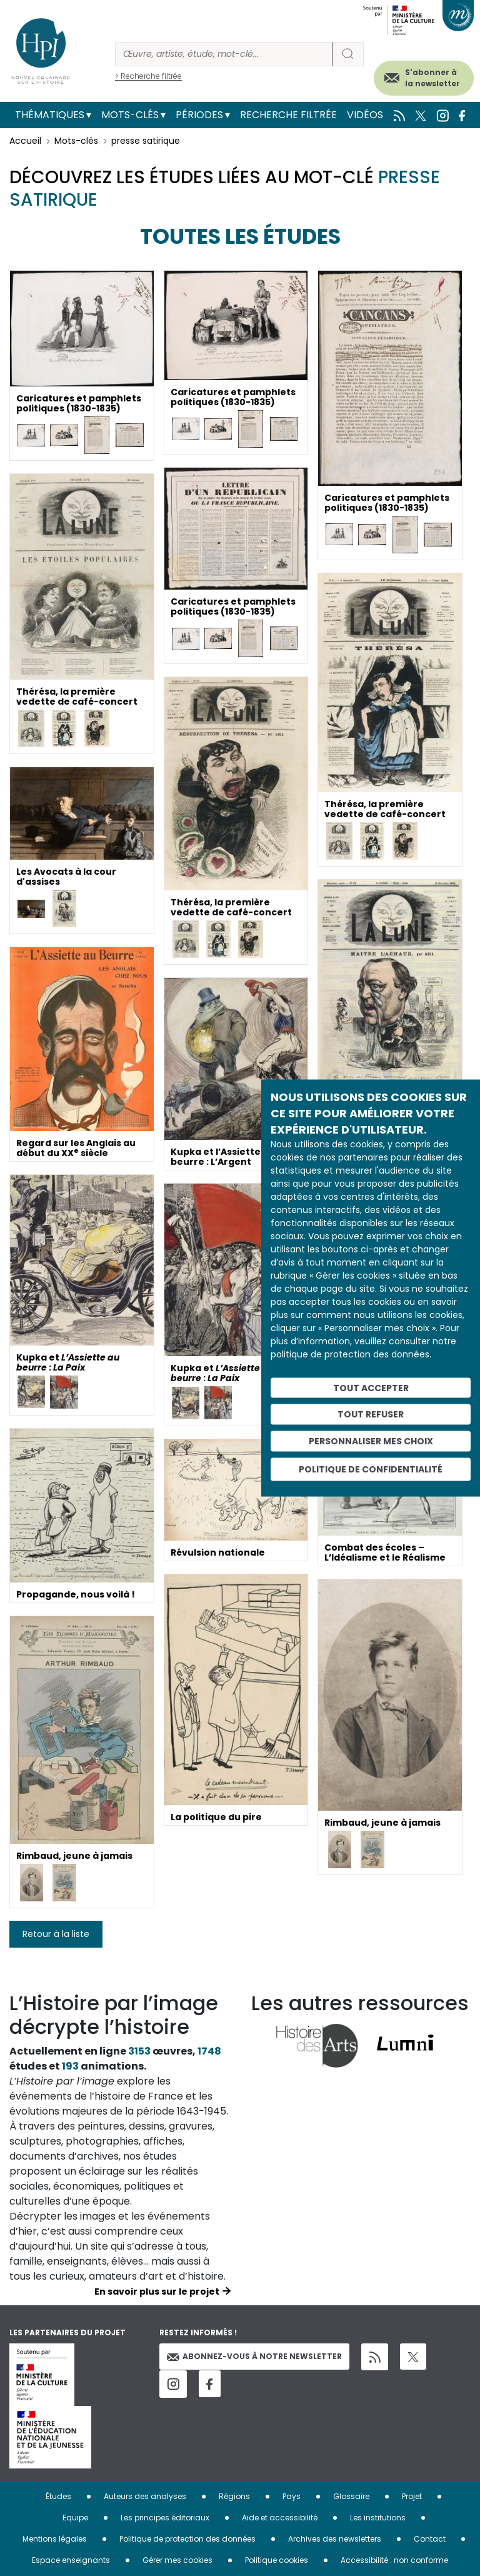 The image size is (480, 2576). What do you see at coordinates (370, 1468) in the screenshot?
I see `Politique de confidentialité [link]` at bounding box center [370, 1468].